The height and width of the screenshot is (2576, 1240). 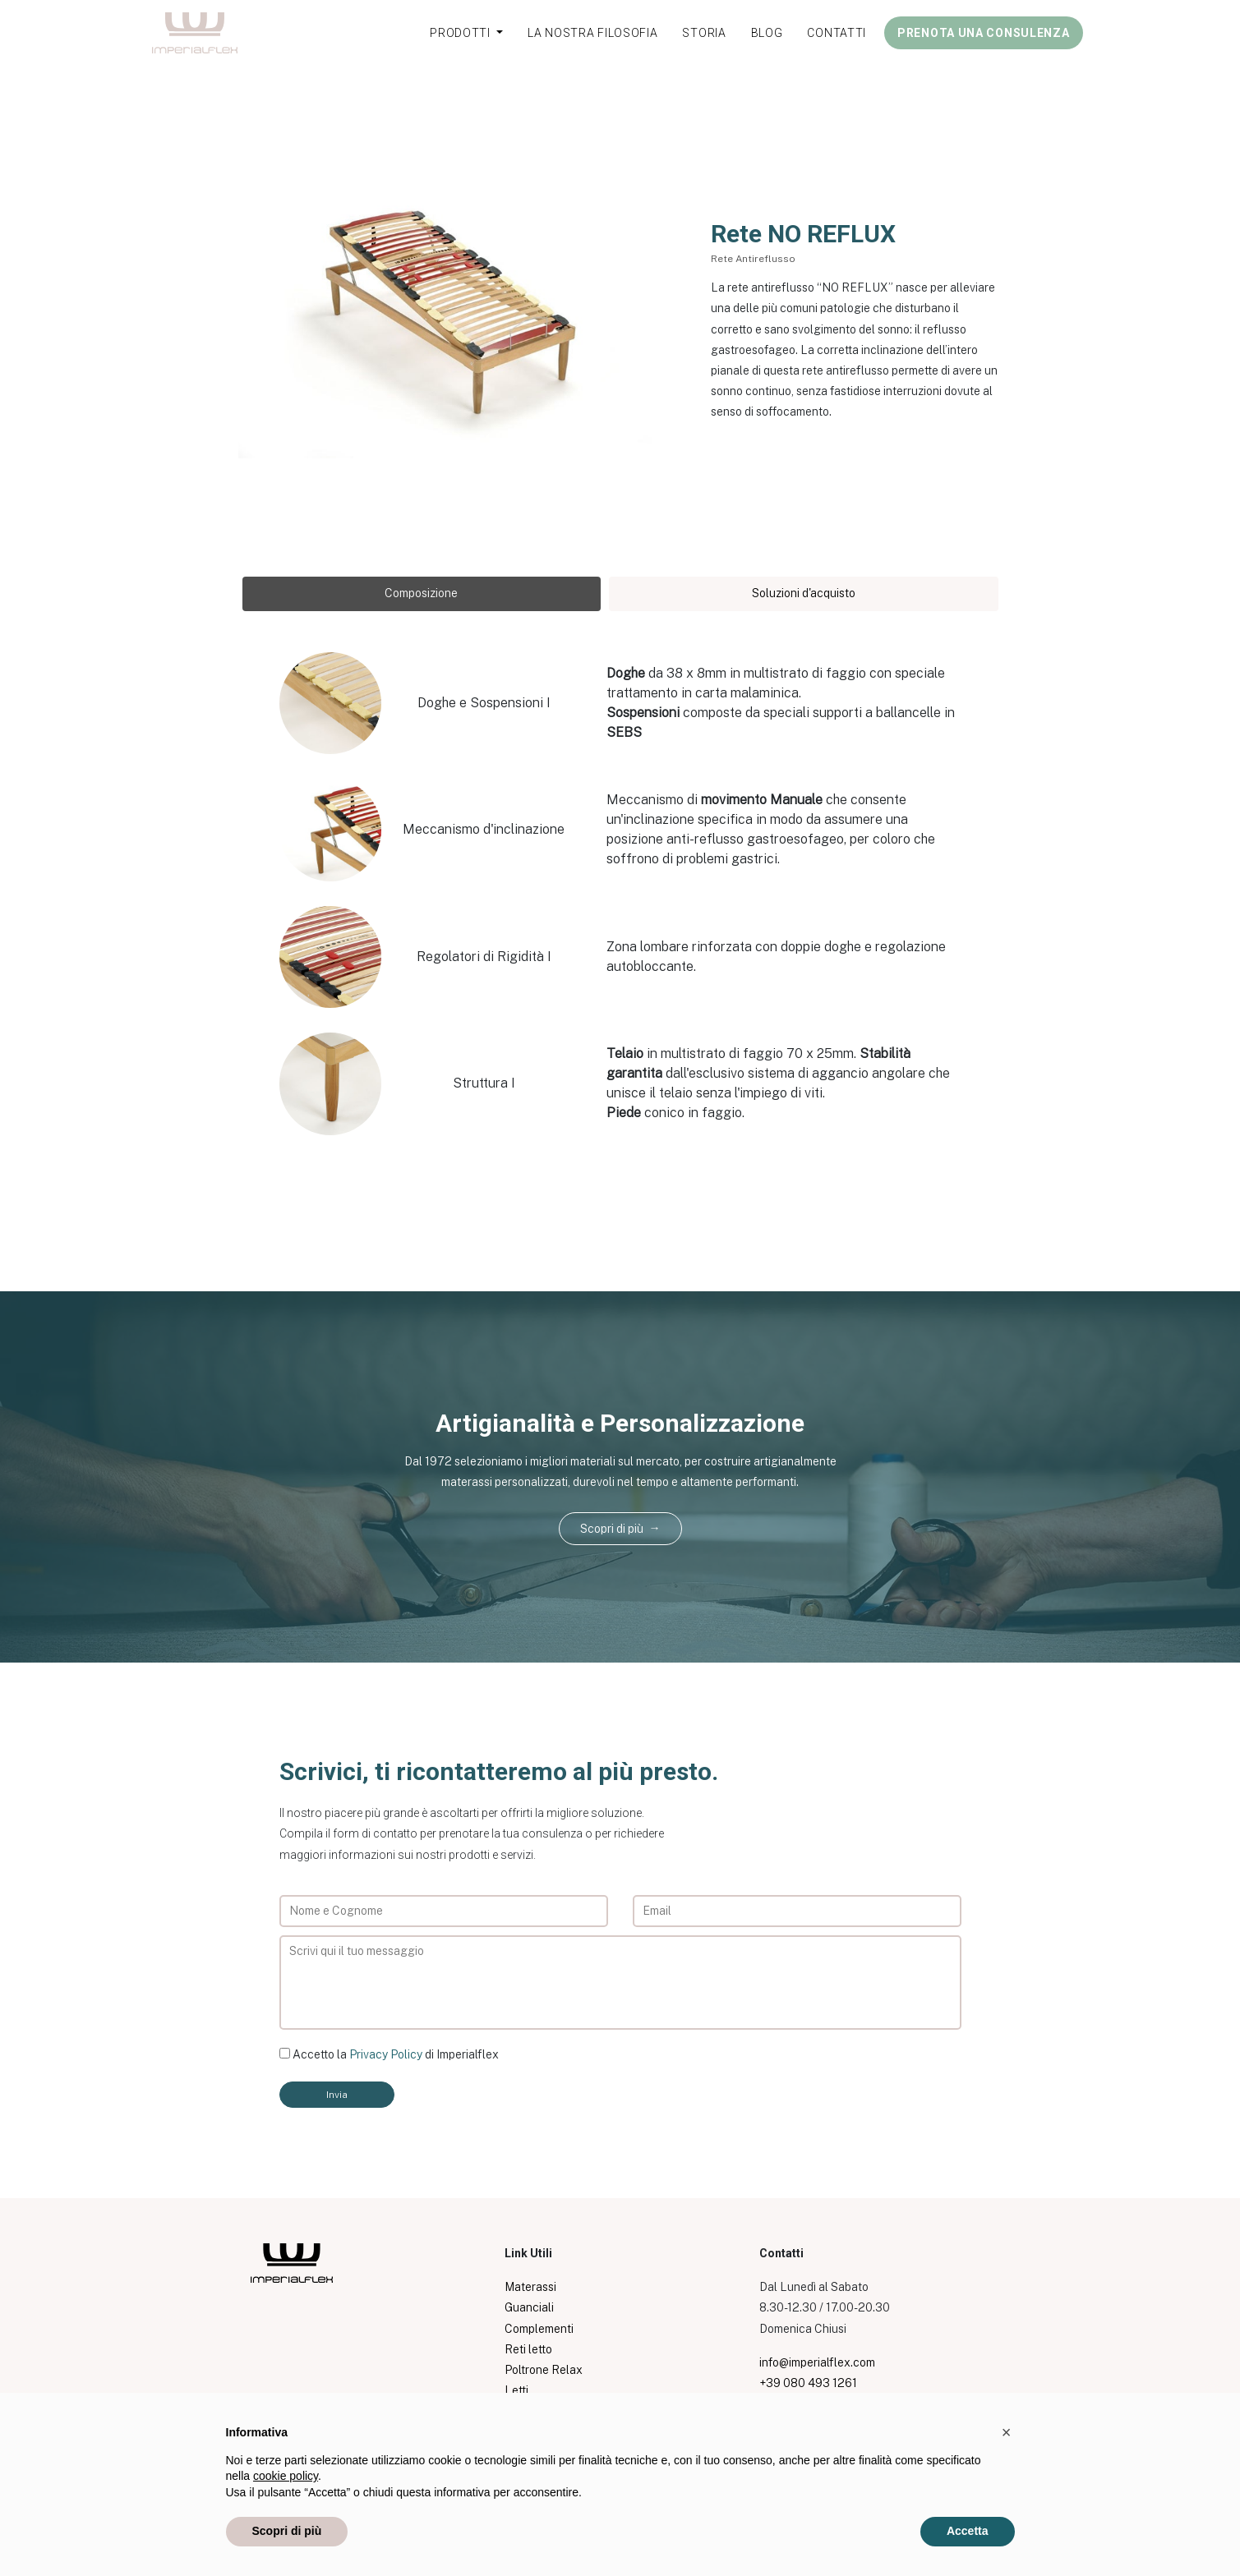 I want to click on Letti, so click(x=516, y=2390).